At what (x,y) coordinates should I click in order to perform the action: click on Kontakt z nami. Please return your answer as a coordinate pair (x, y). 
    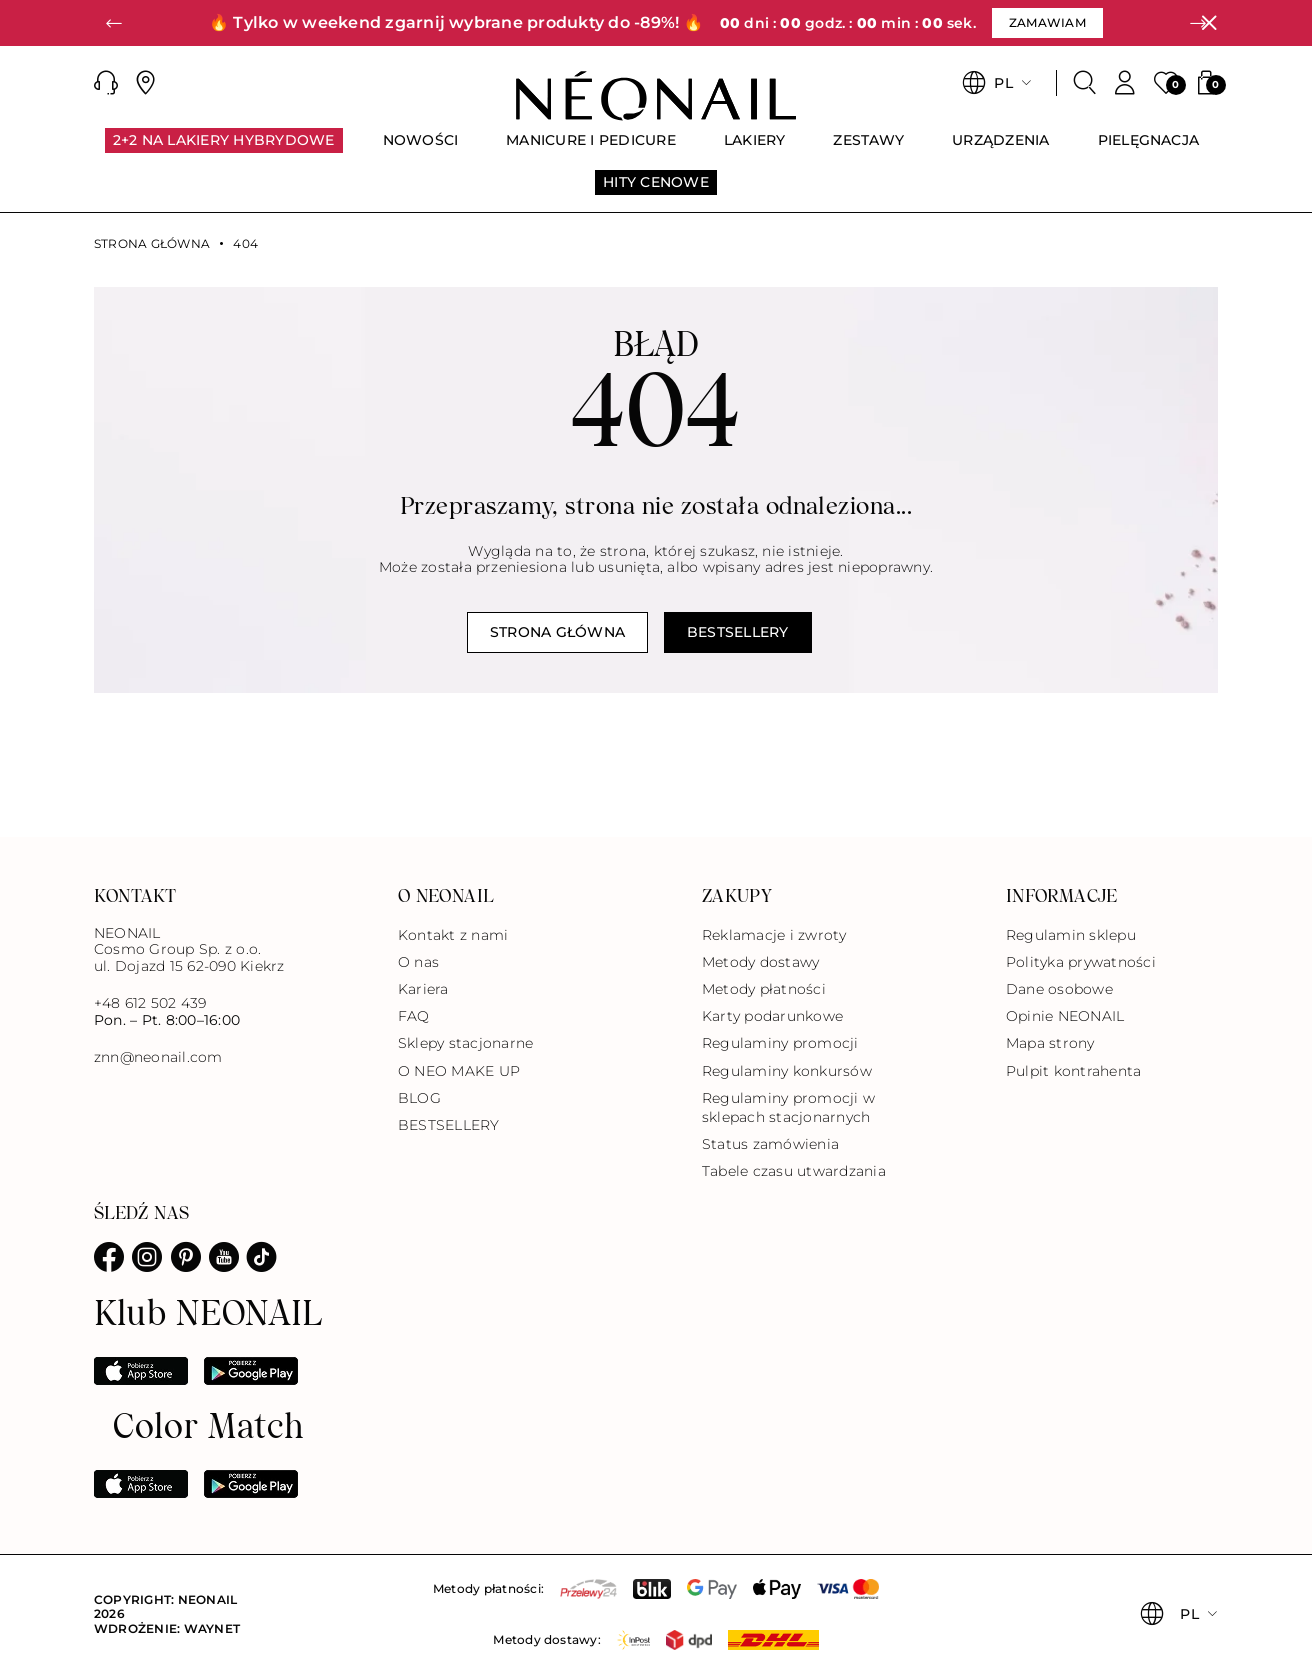
    Looking at the image, I should click on (453, 935).